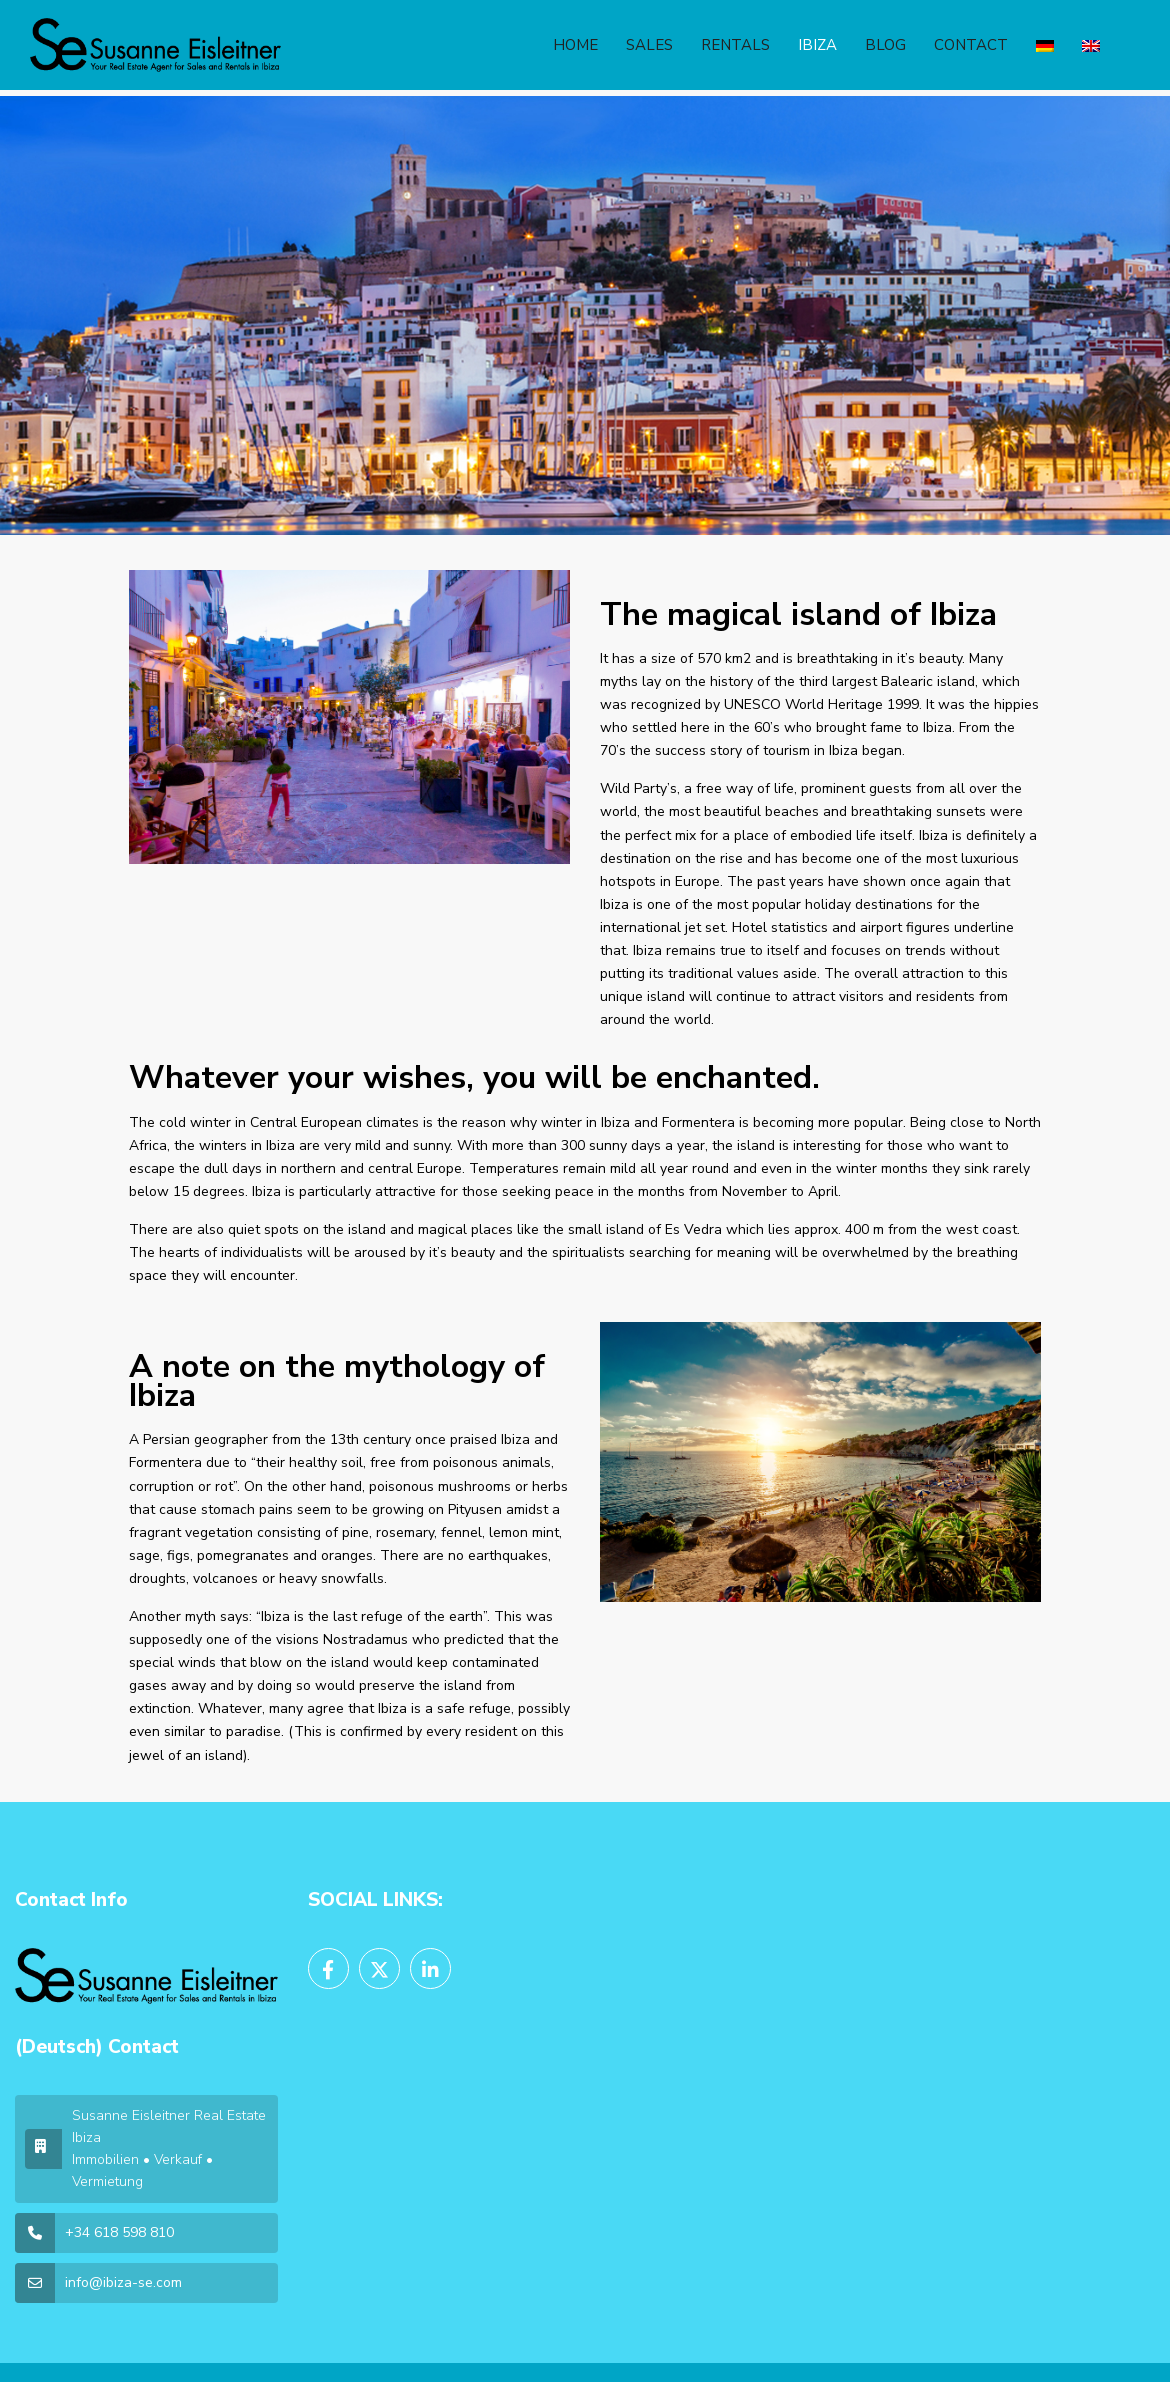 The image size is (1170, 2382). I want to click on +34 618 598 810, so click(119, 2232).